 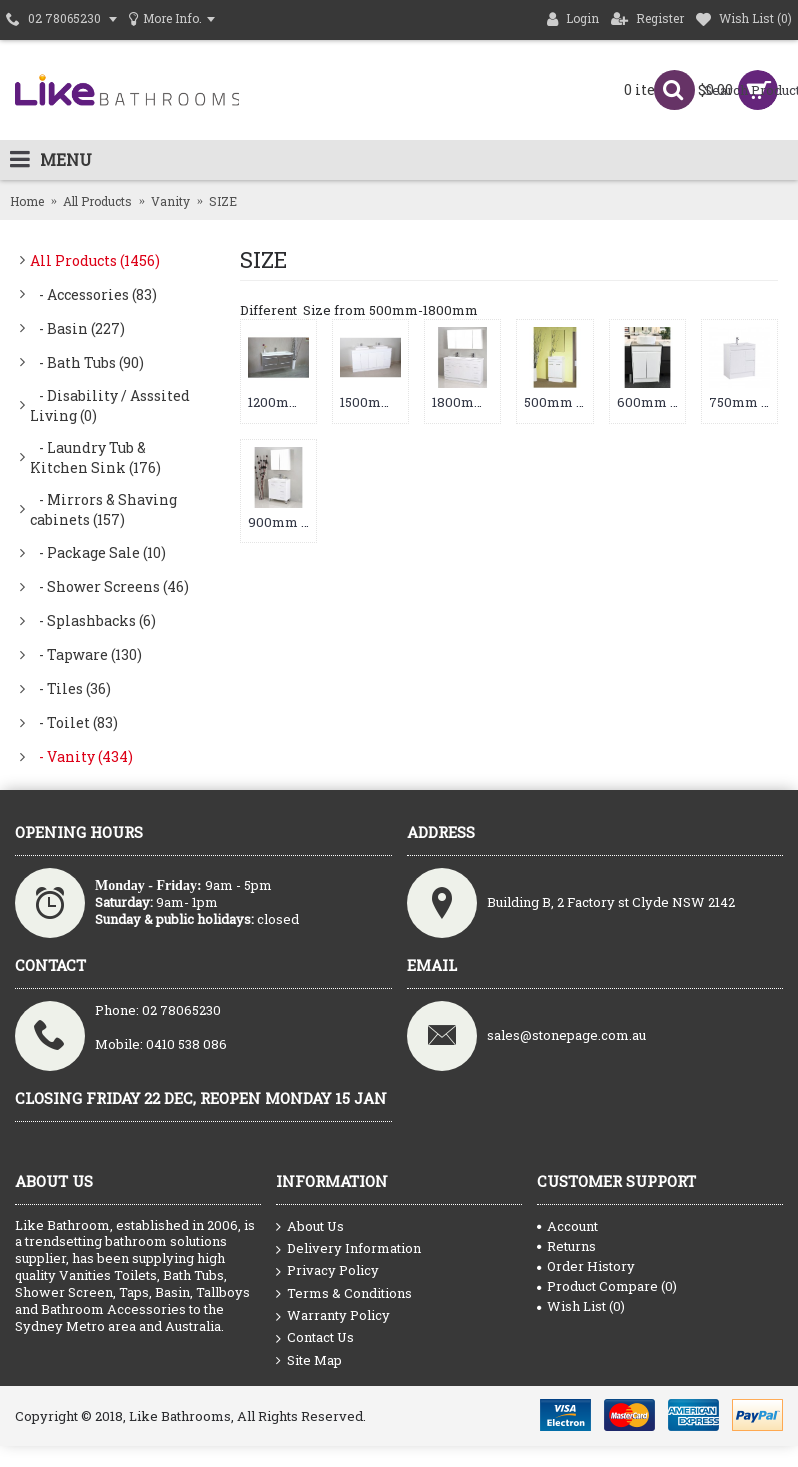 I want to click on - Toilet (83), so click(x=74, y=722).